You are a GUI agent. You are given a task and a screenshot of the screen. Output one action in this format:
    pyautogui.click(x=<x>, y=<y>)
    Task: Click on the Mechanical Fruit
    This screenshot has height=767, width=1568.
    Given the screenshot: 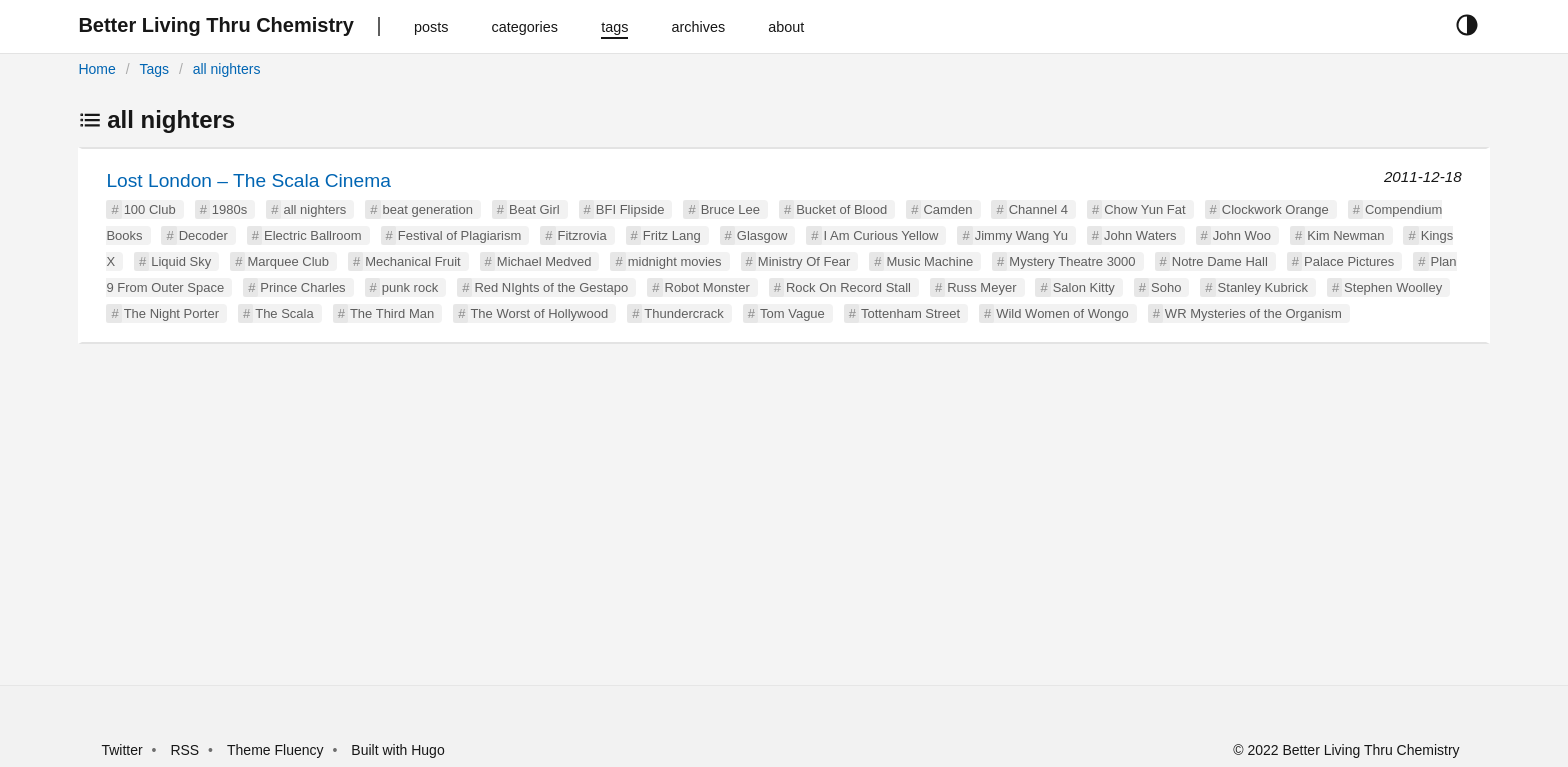 What is the action you would take?
    pyautogui.click(x=412, y=261)
    